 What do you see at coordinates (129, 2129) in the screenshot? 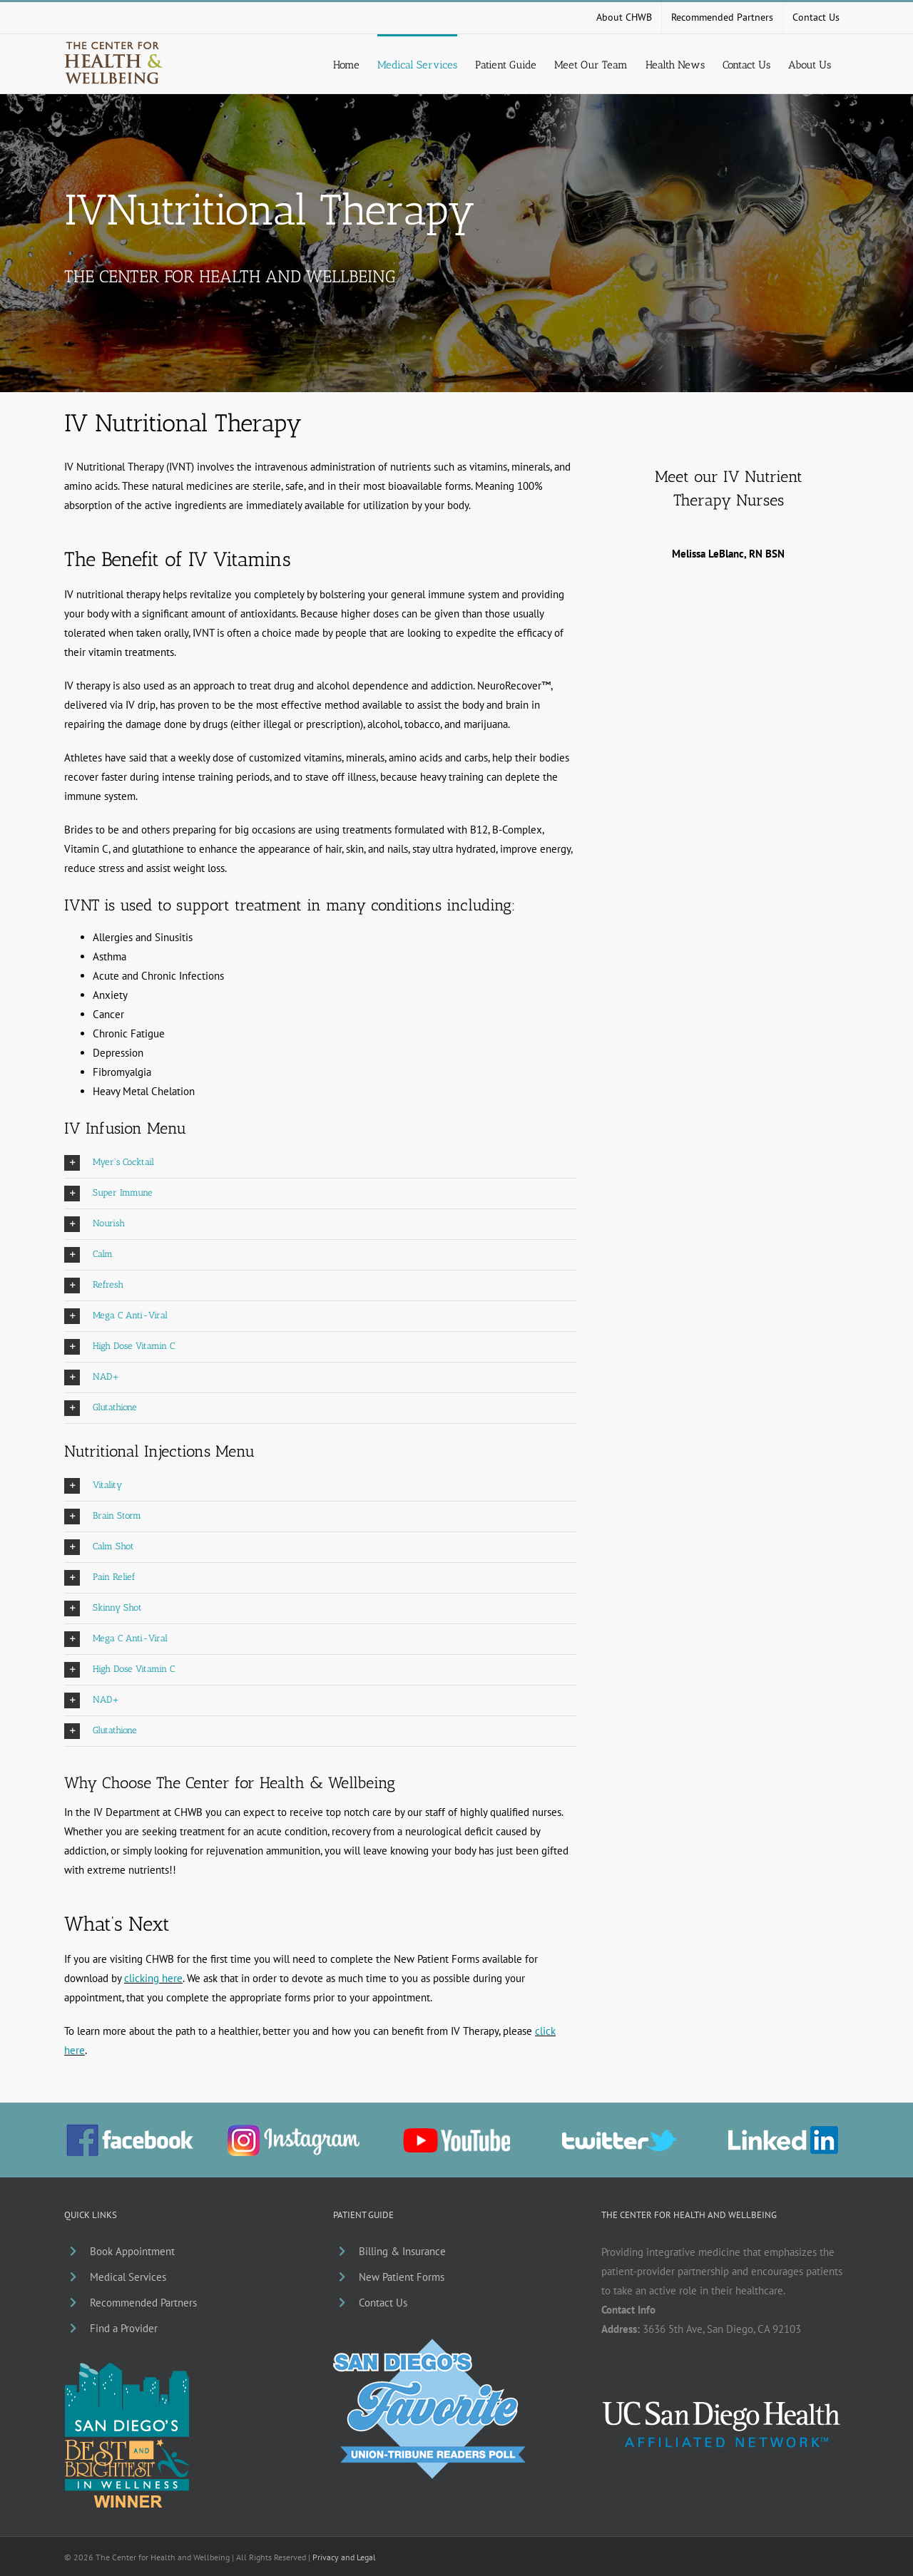
I see `[facebook_chwb_01]` at bounding box center [129, 2129].